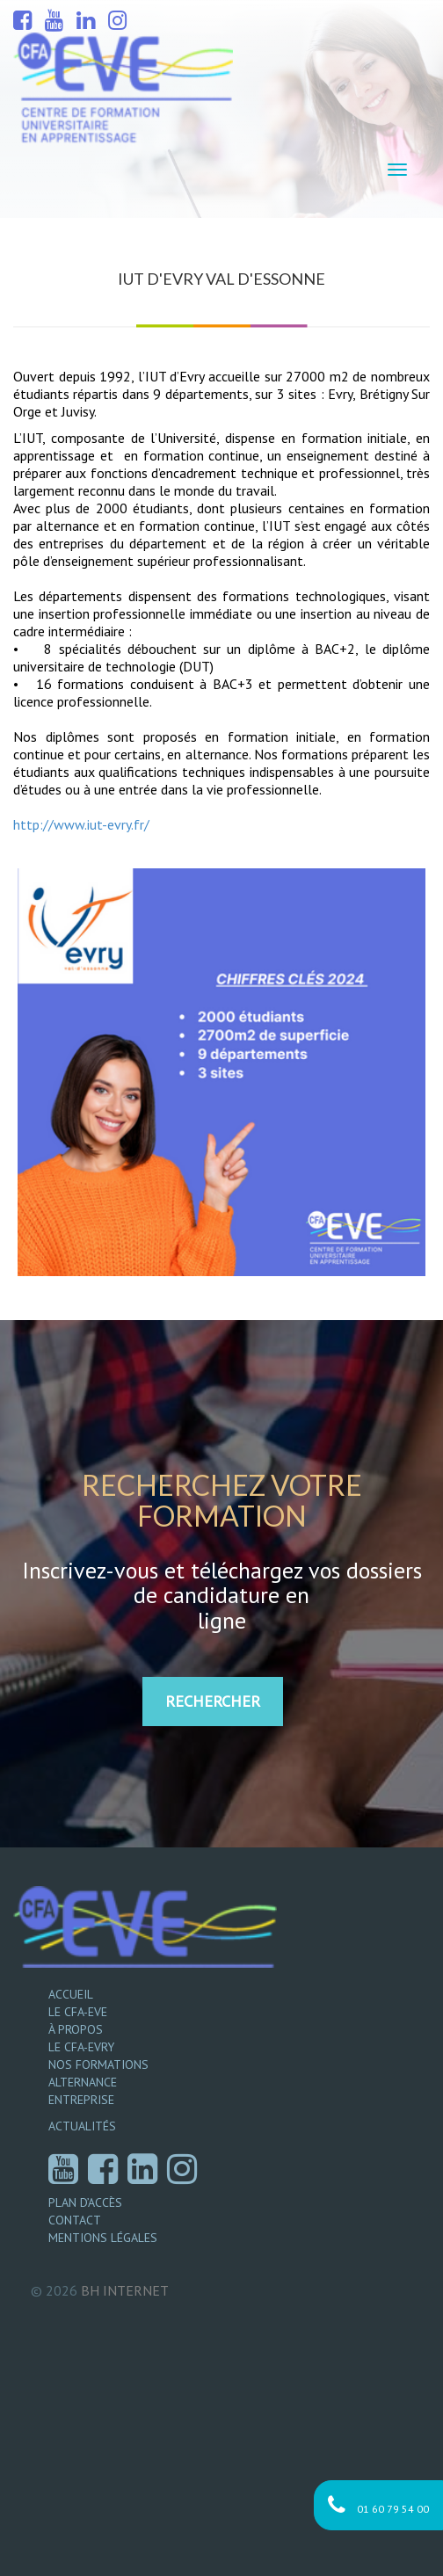  What do you see at coordinates (82, 2126) in the screenshot?
I see `Actualités` at bounding box center [82, 2126].